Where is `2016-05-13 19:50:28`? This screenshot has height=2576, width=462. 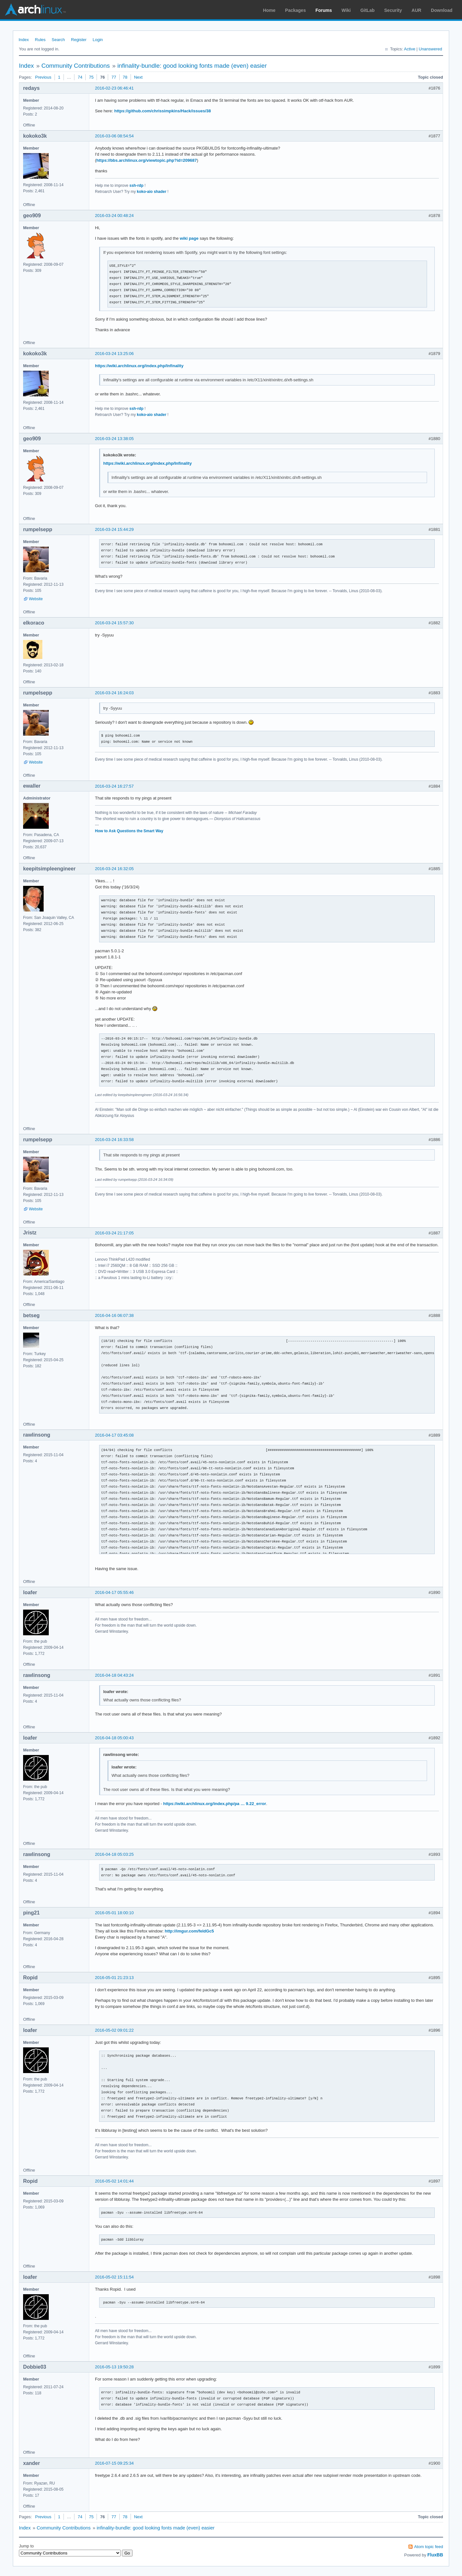
2016-05-13 19:50:28 is located at coordinates (114, 2366).